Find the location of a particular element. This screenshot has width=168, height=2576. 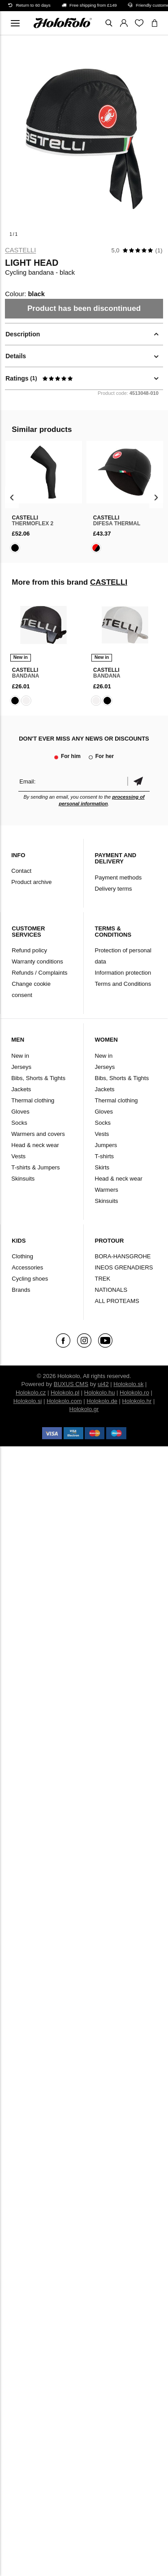

Description is located at coordinates (22, 334).